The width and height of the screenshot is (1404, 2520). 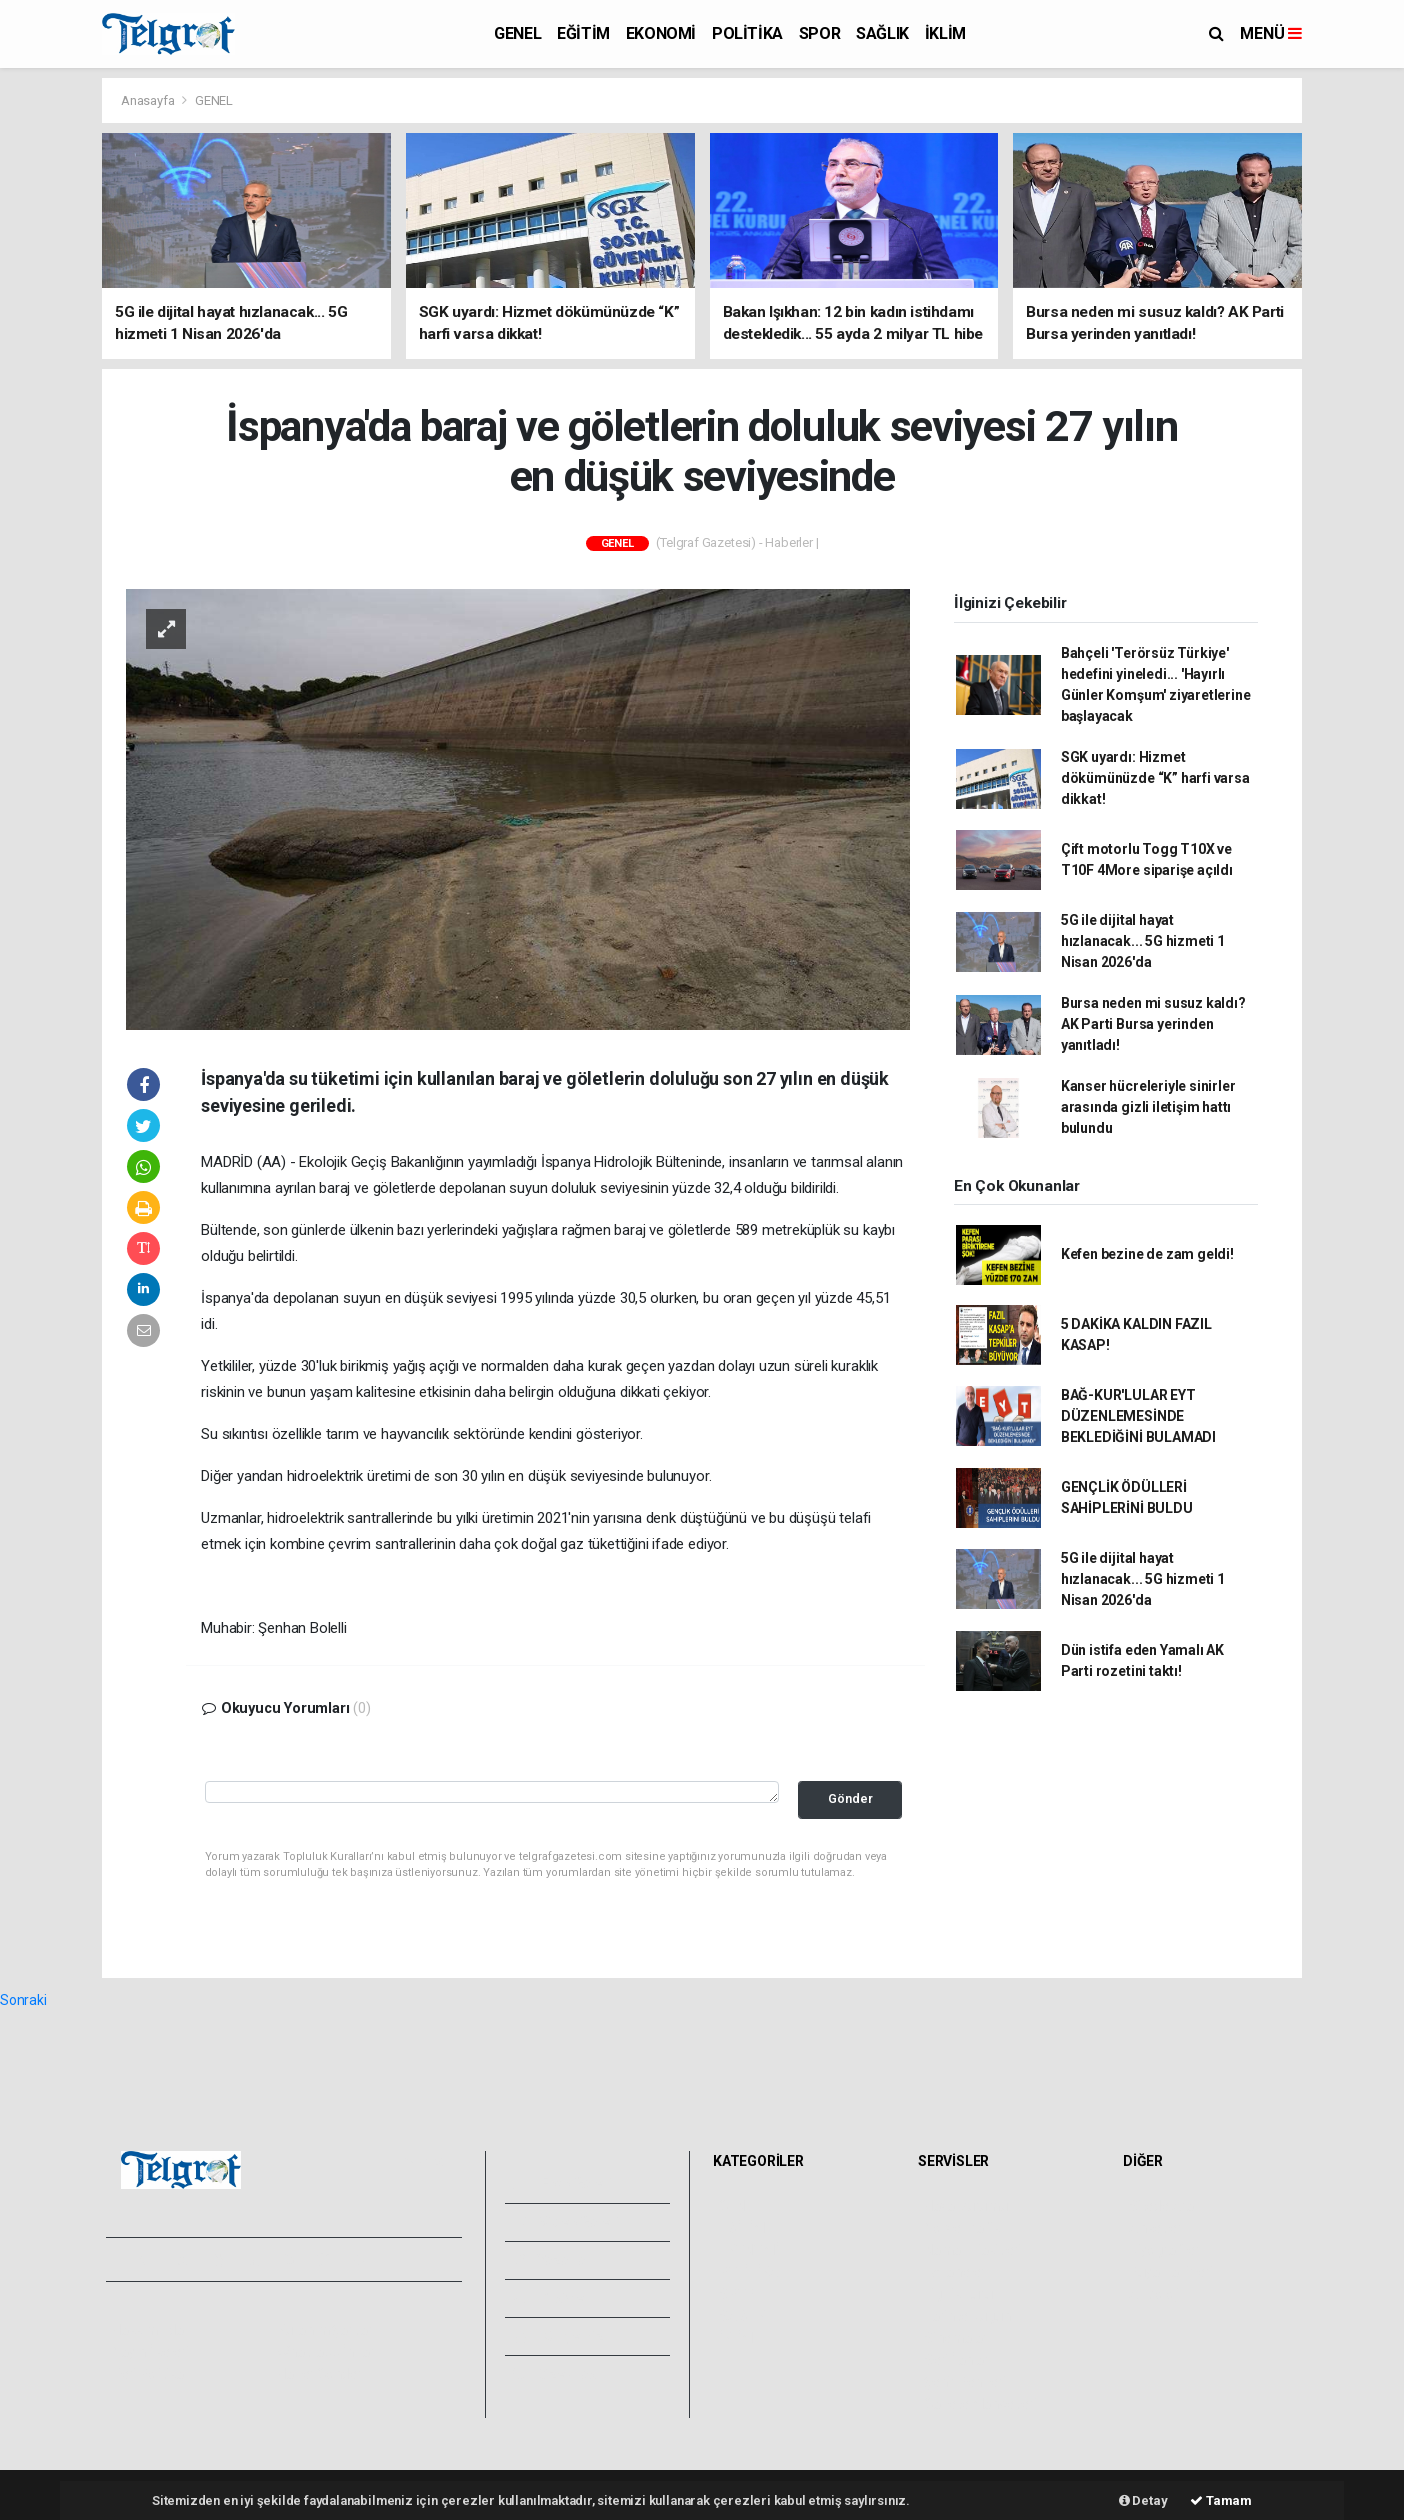 What do you see at coordinates (955, 2338) in the screenshot?
I see `Sinemalar` at bounding box center [955, 2338].